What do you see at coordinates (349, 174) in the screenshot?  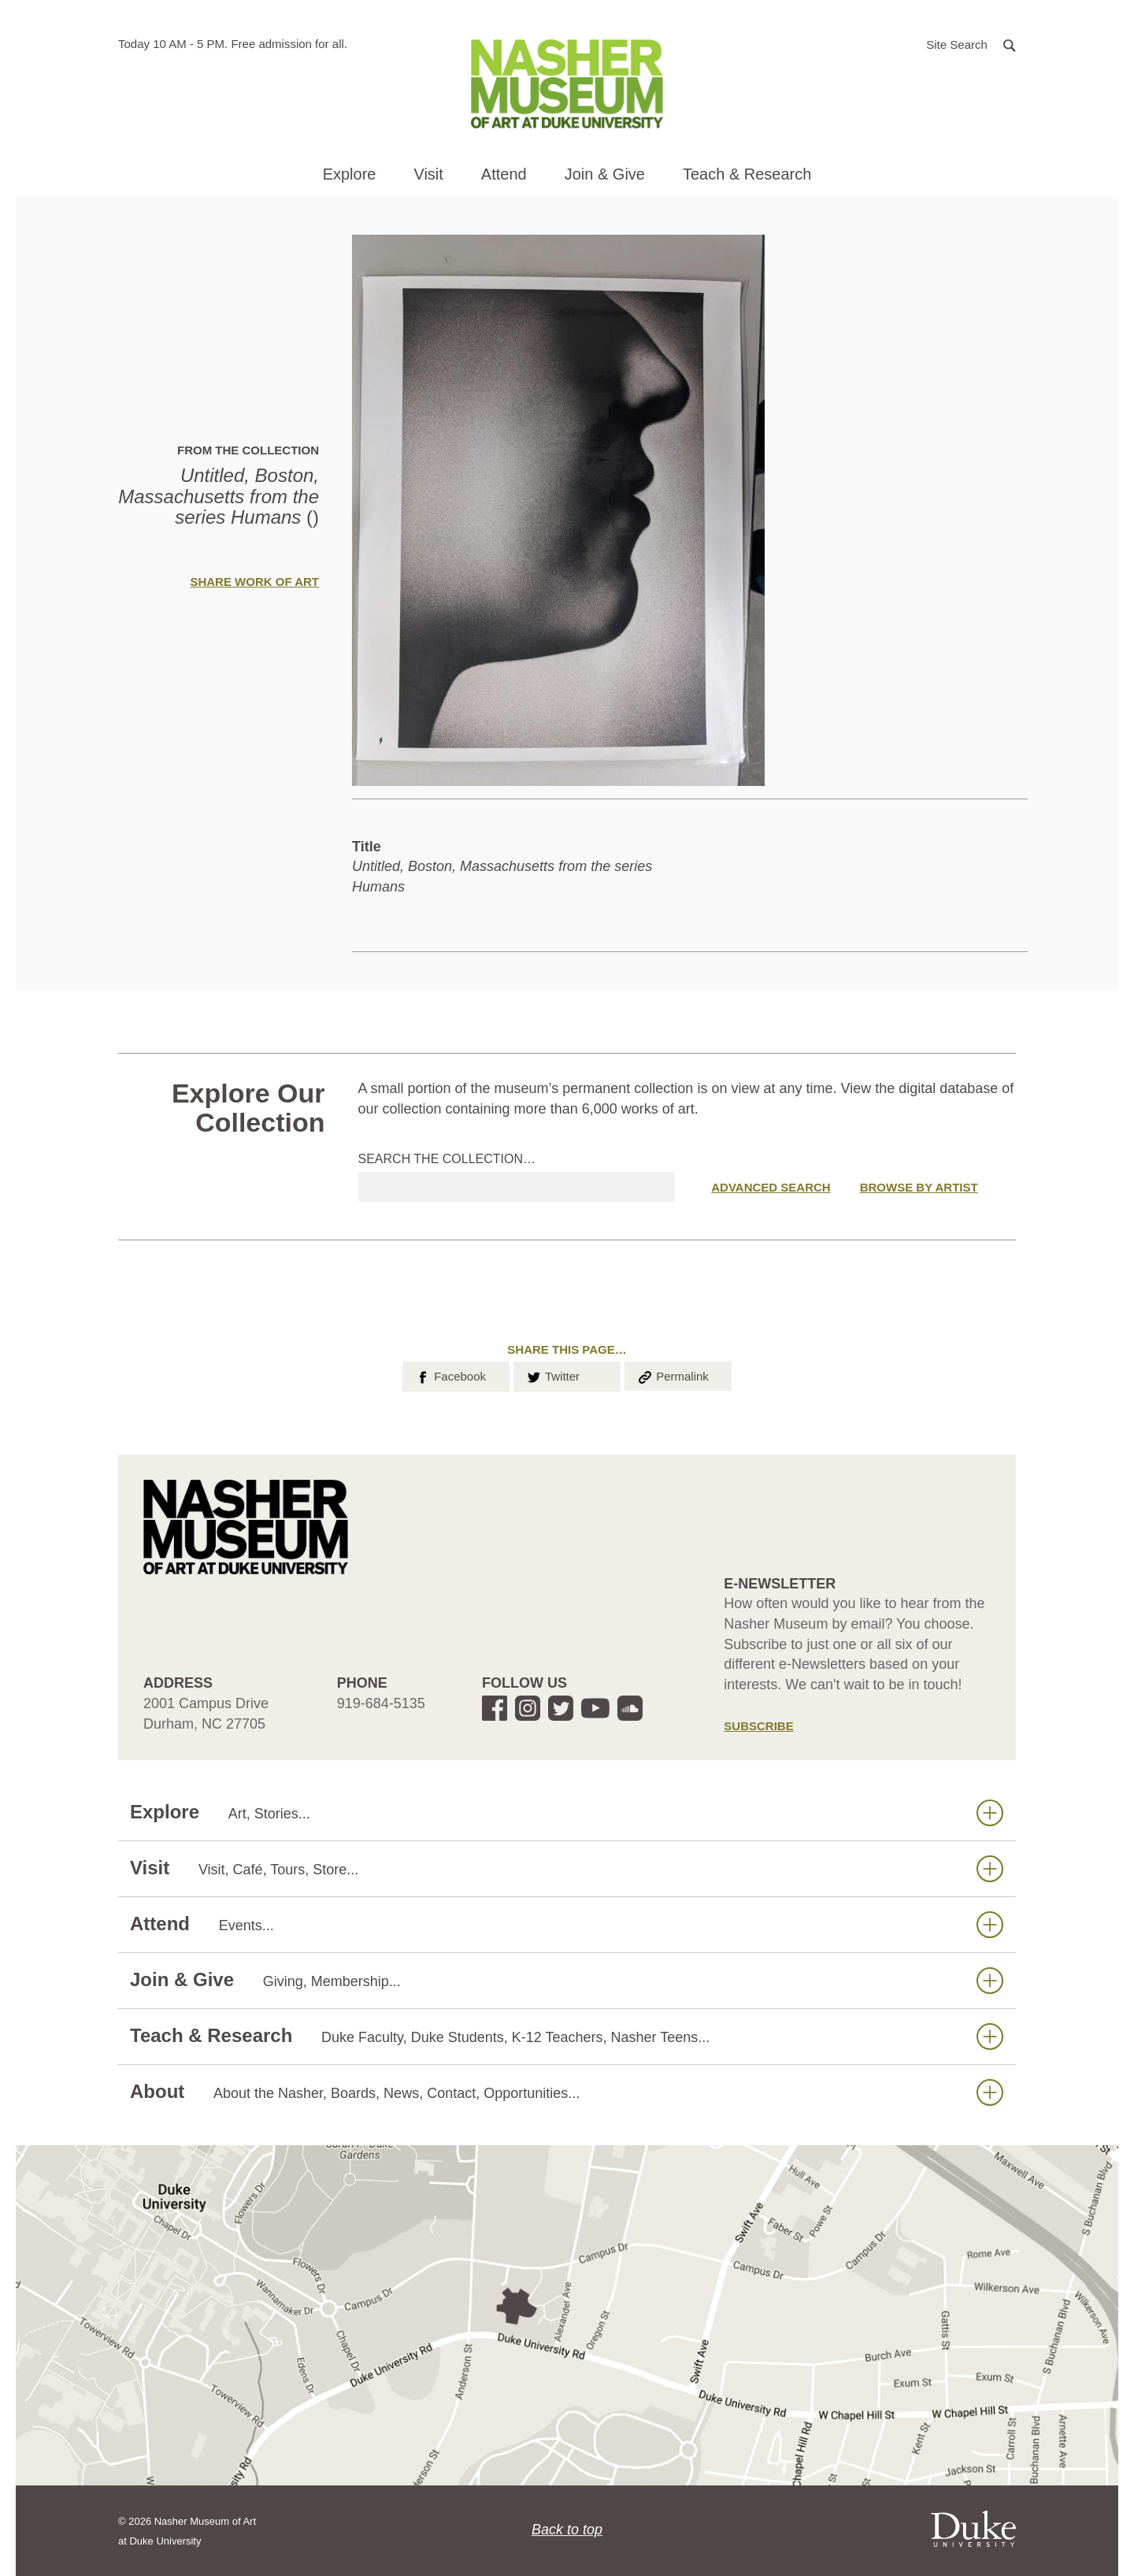 I see `Explore [button]` at bounding box center [349, 174].